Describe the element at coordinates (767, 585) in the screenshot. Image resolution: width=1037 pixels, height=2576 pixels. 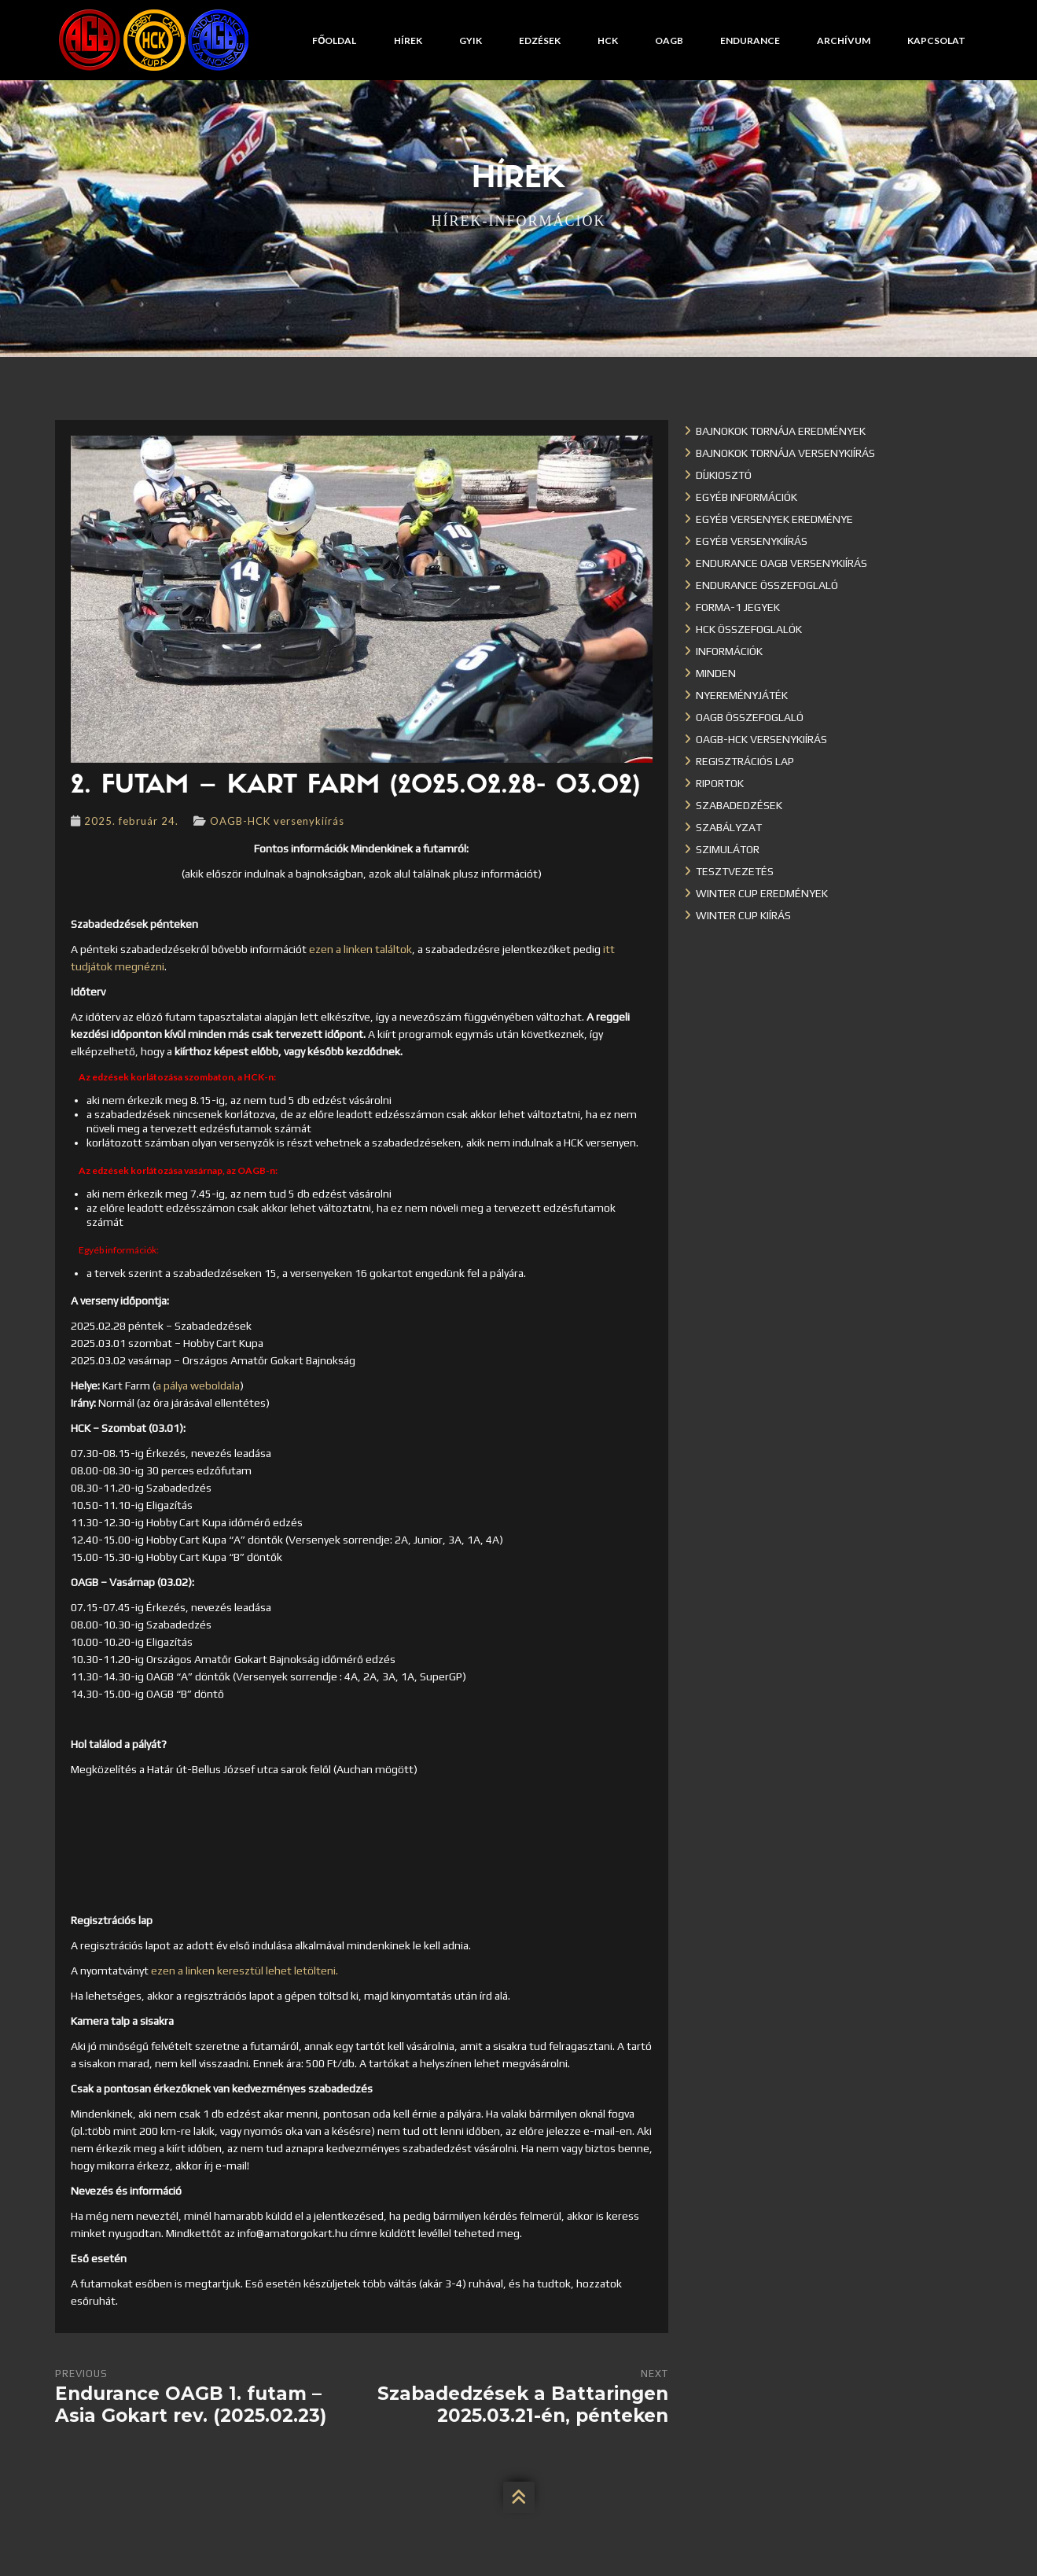
I see `Endurance összefoglaló` at that location.